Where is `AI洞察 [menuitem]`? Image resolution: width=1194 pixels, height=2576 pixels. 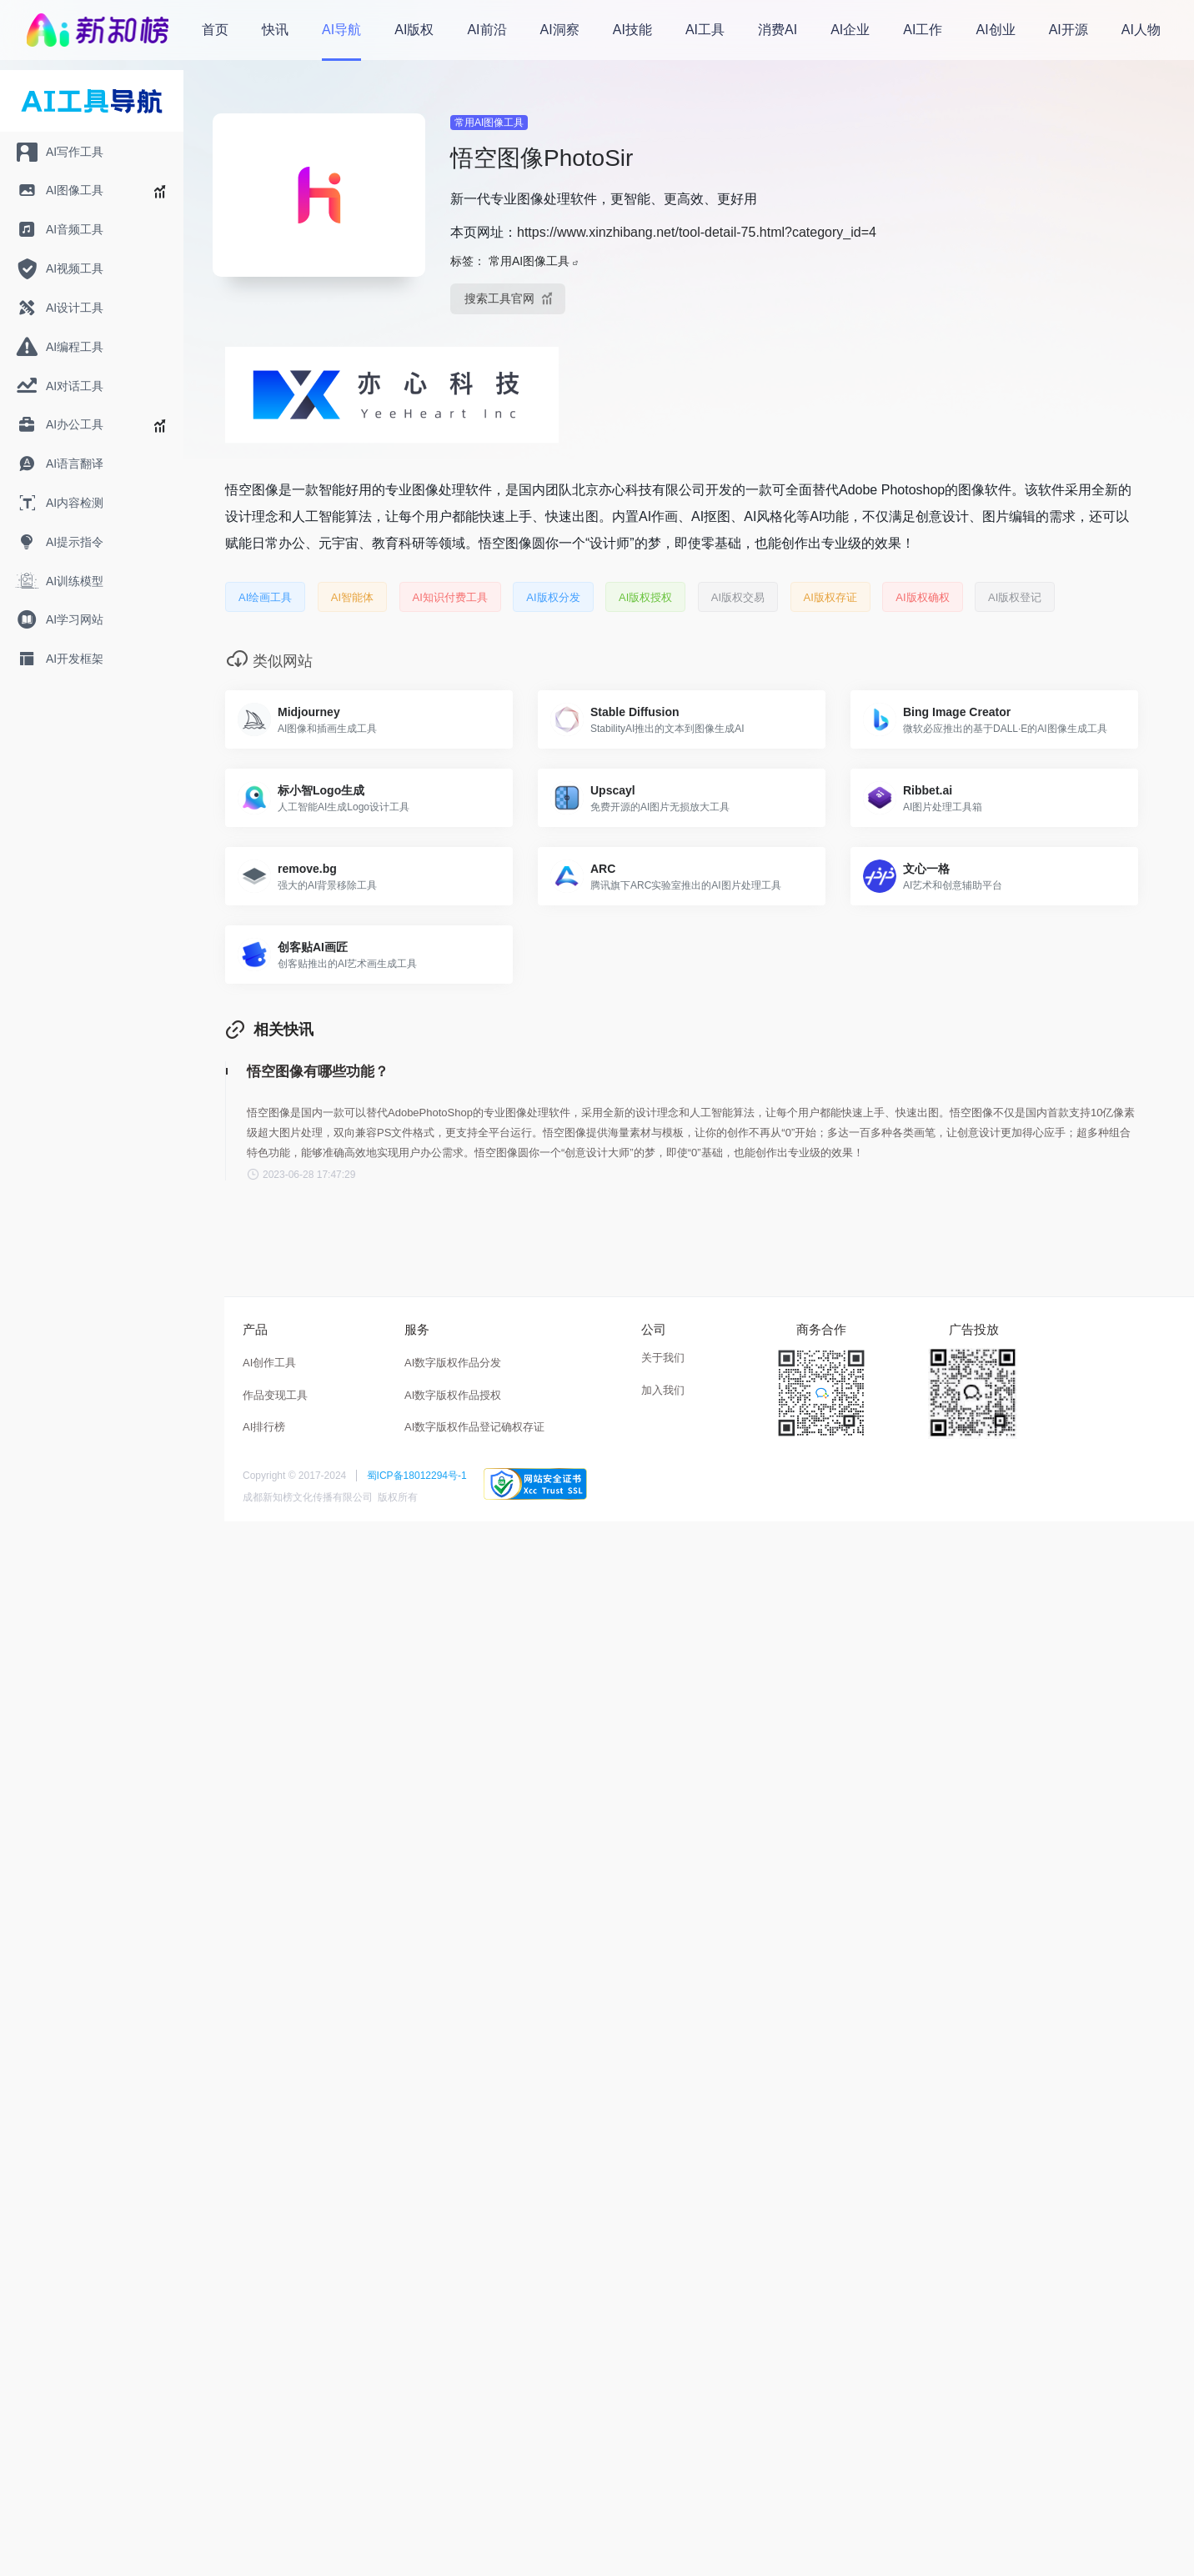 AI洞察 [menuitem] is located at coordinates (559, 30).